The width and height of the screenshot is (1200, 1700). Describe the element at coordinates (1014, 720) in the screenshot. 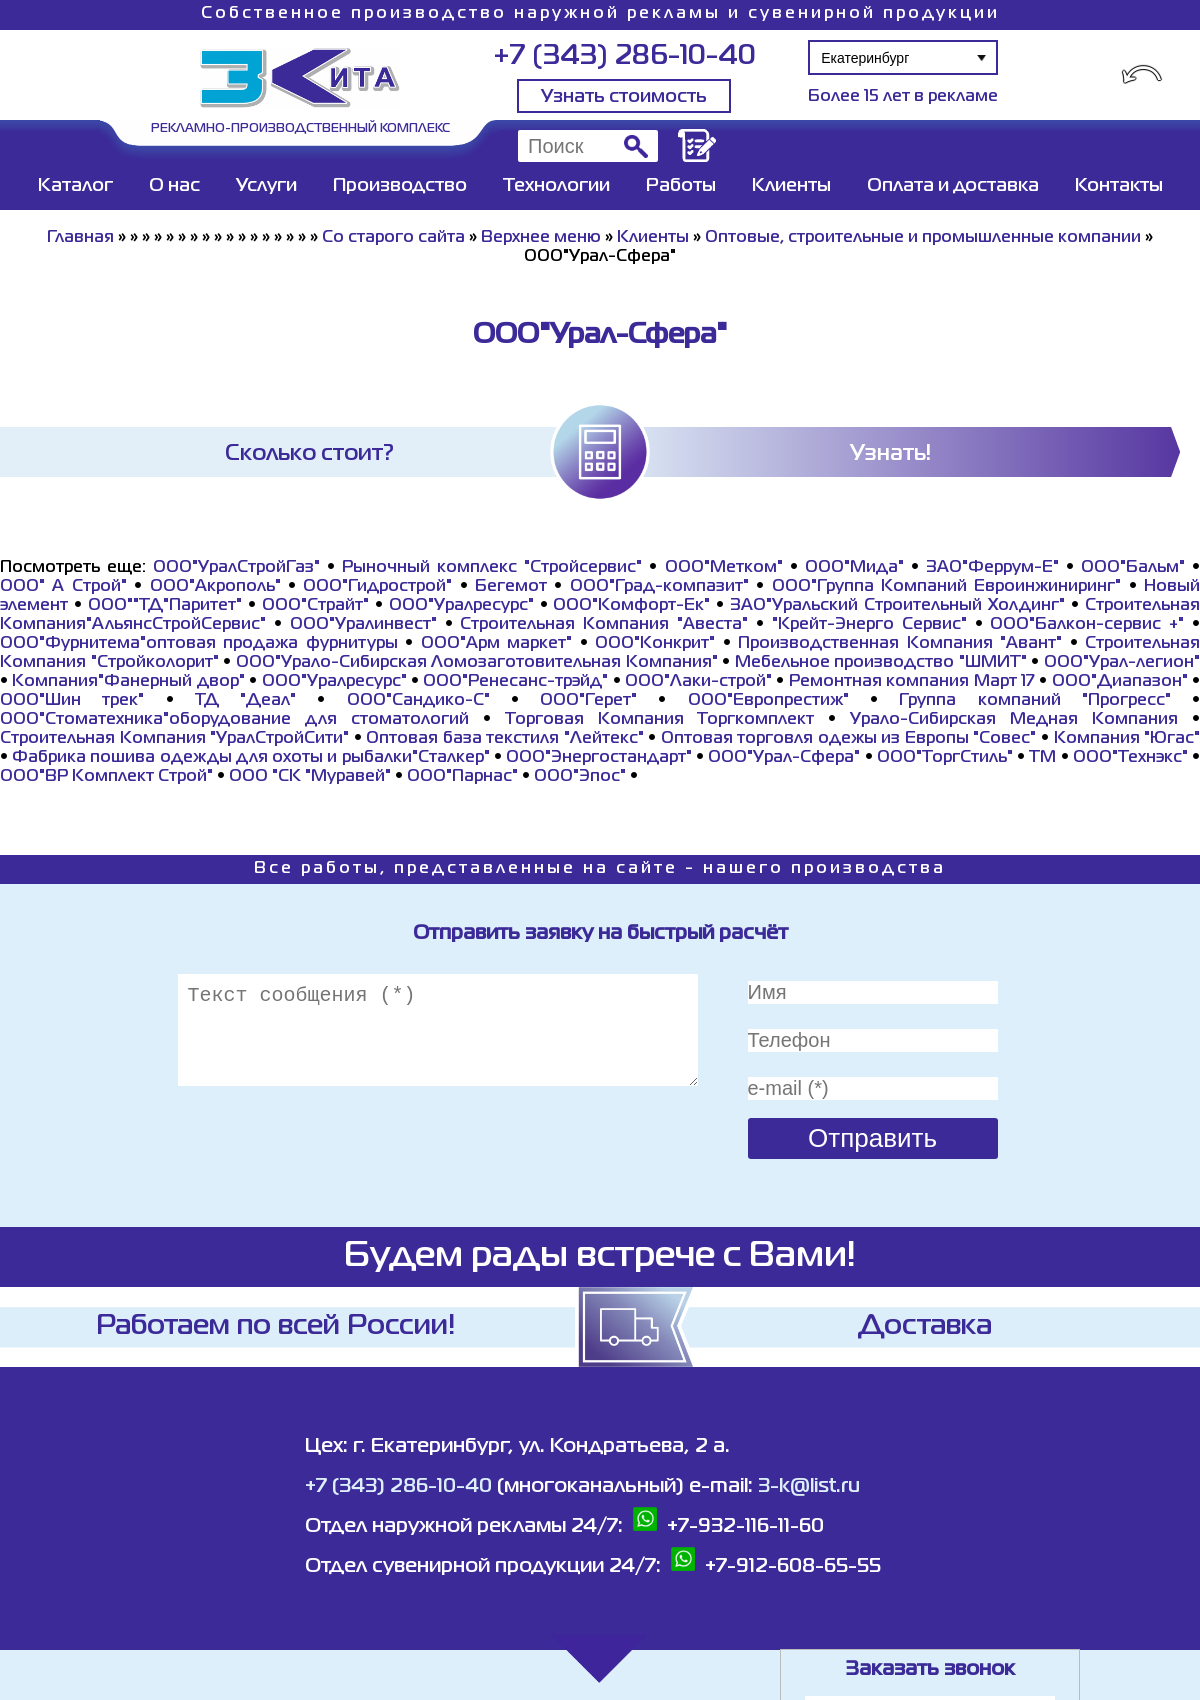

I see `Урало-Сибирская Медная Компания` at that location.